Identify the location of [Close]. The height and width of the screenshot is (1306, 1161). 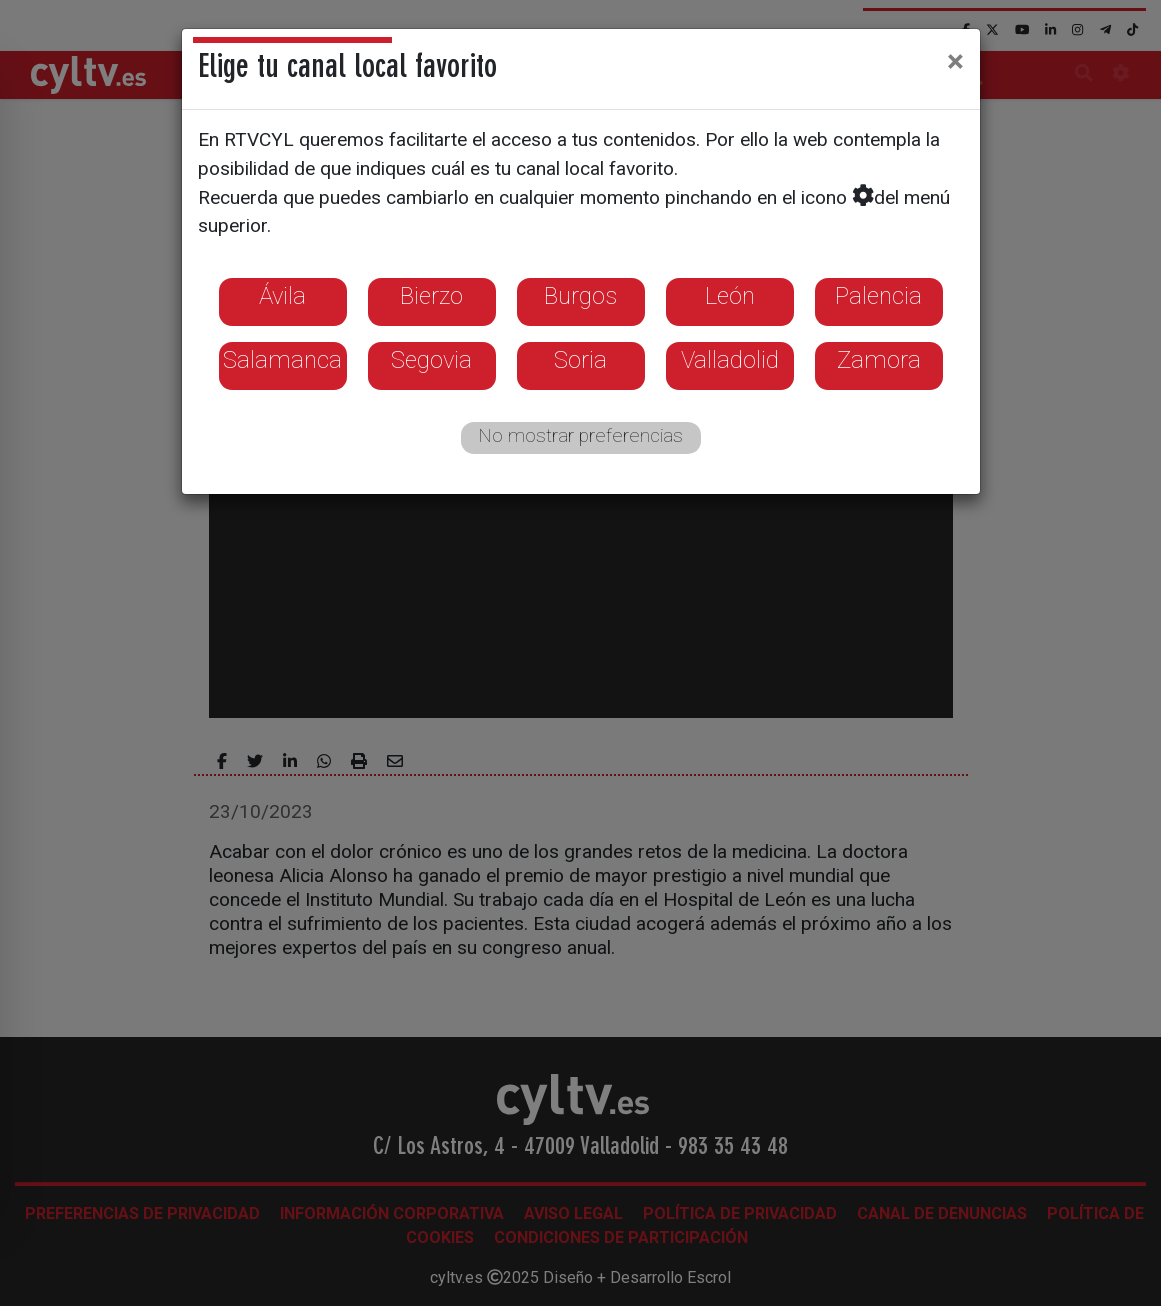
(955, 61).